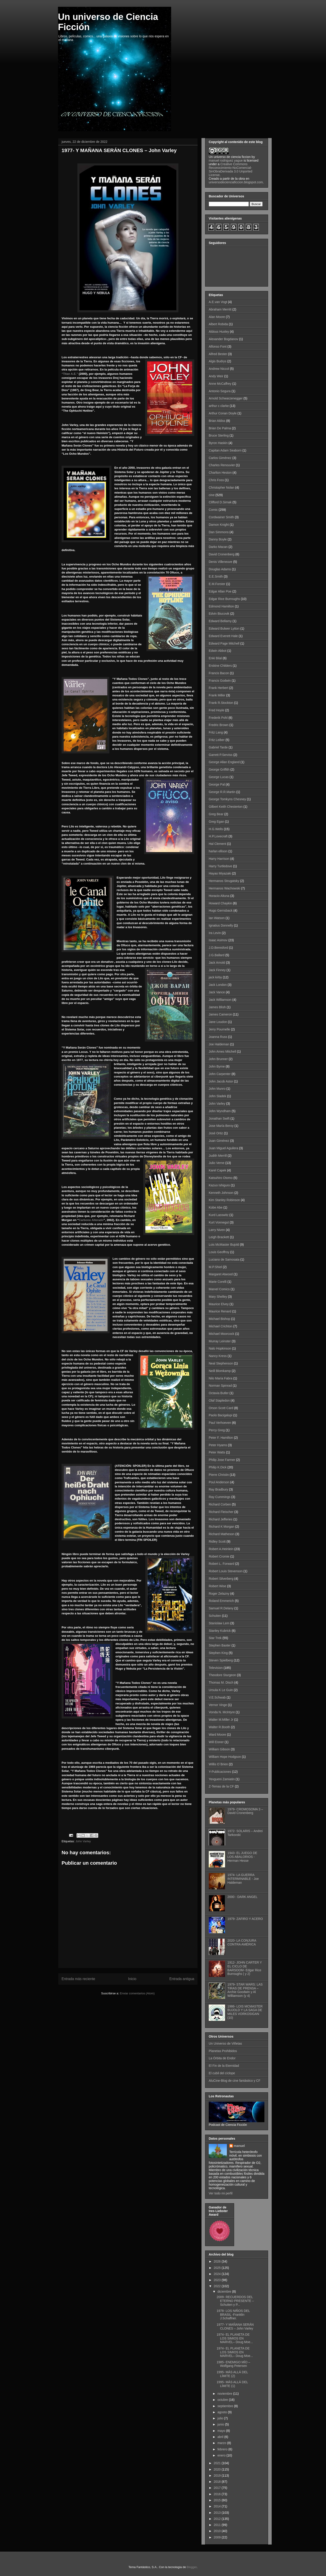 This screenshot has width=326, height=2576. I want to click on 1978- LOS NIÑOS DEL BRASIL -Franklin J.Schaffner., so click(233, 2314).